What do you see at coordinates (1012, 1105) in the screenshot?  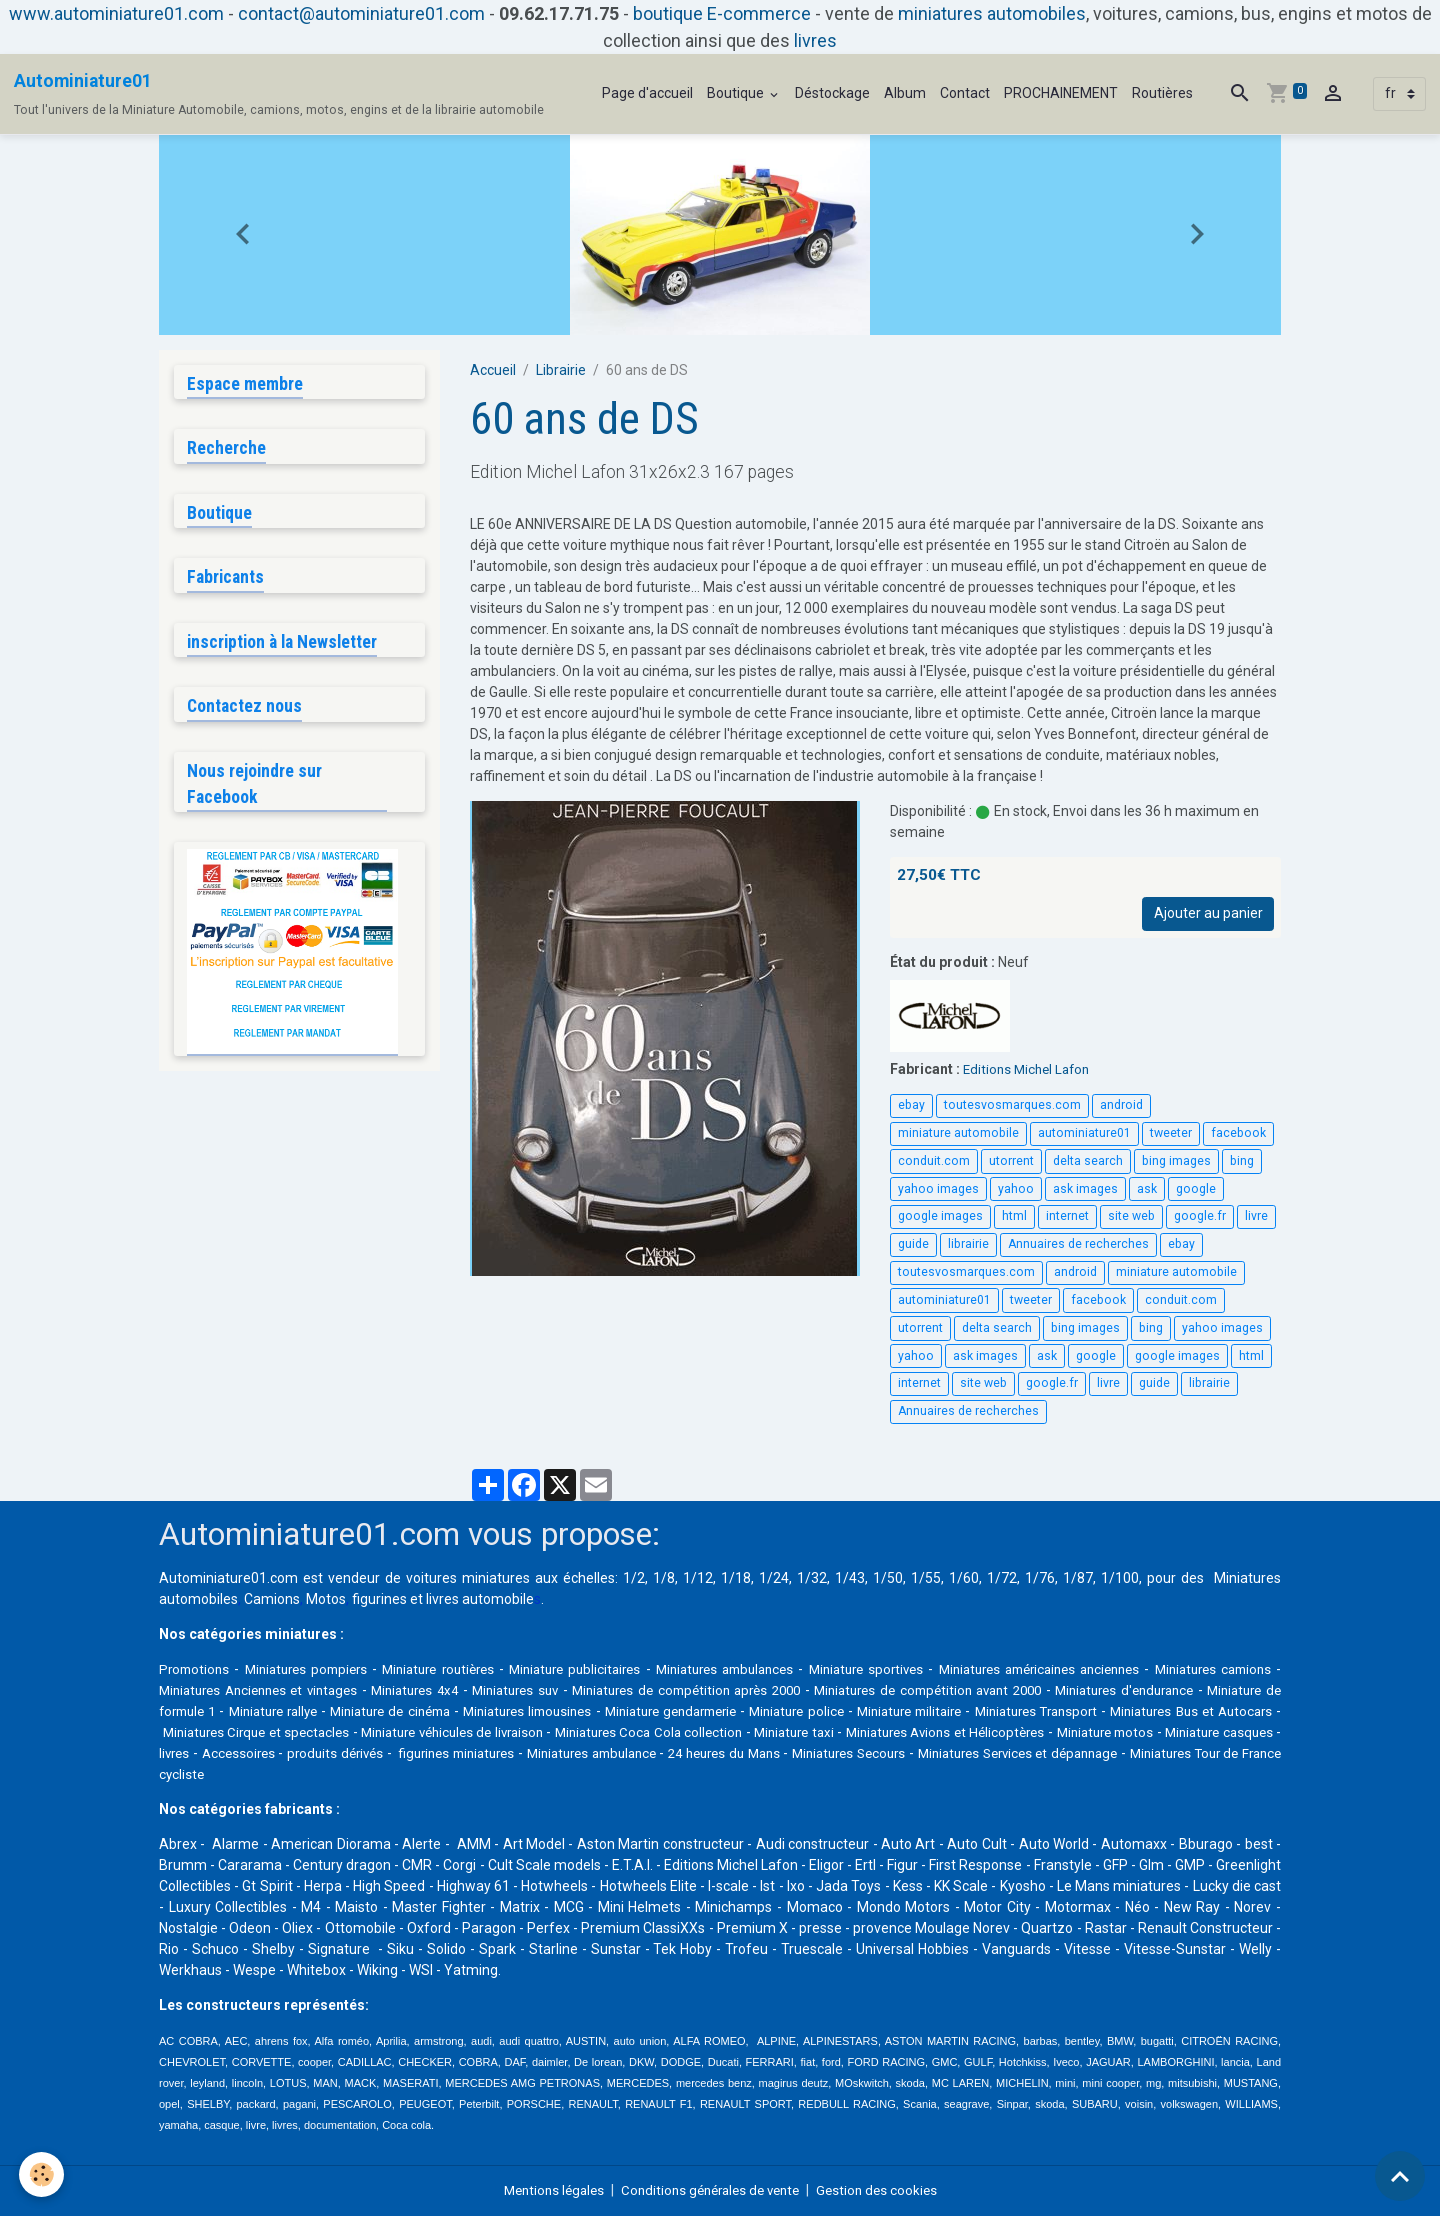 I see `toutesvosmarques.com` at bounding box center [1012, 1105].